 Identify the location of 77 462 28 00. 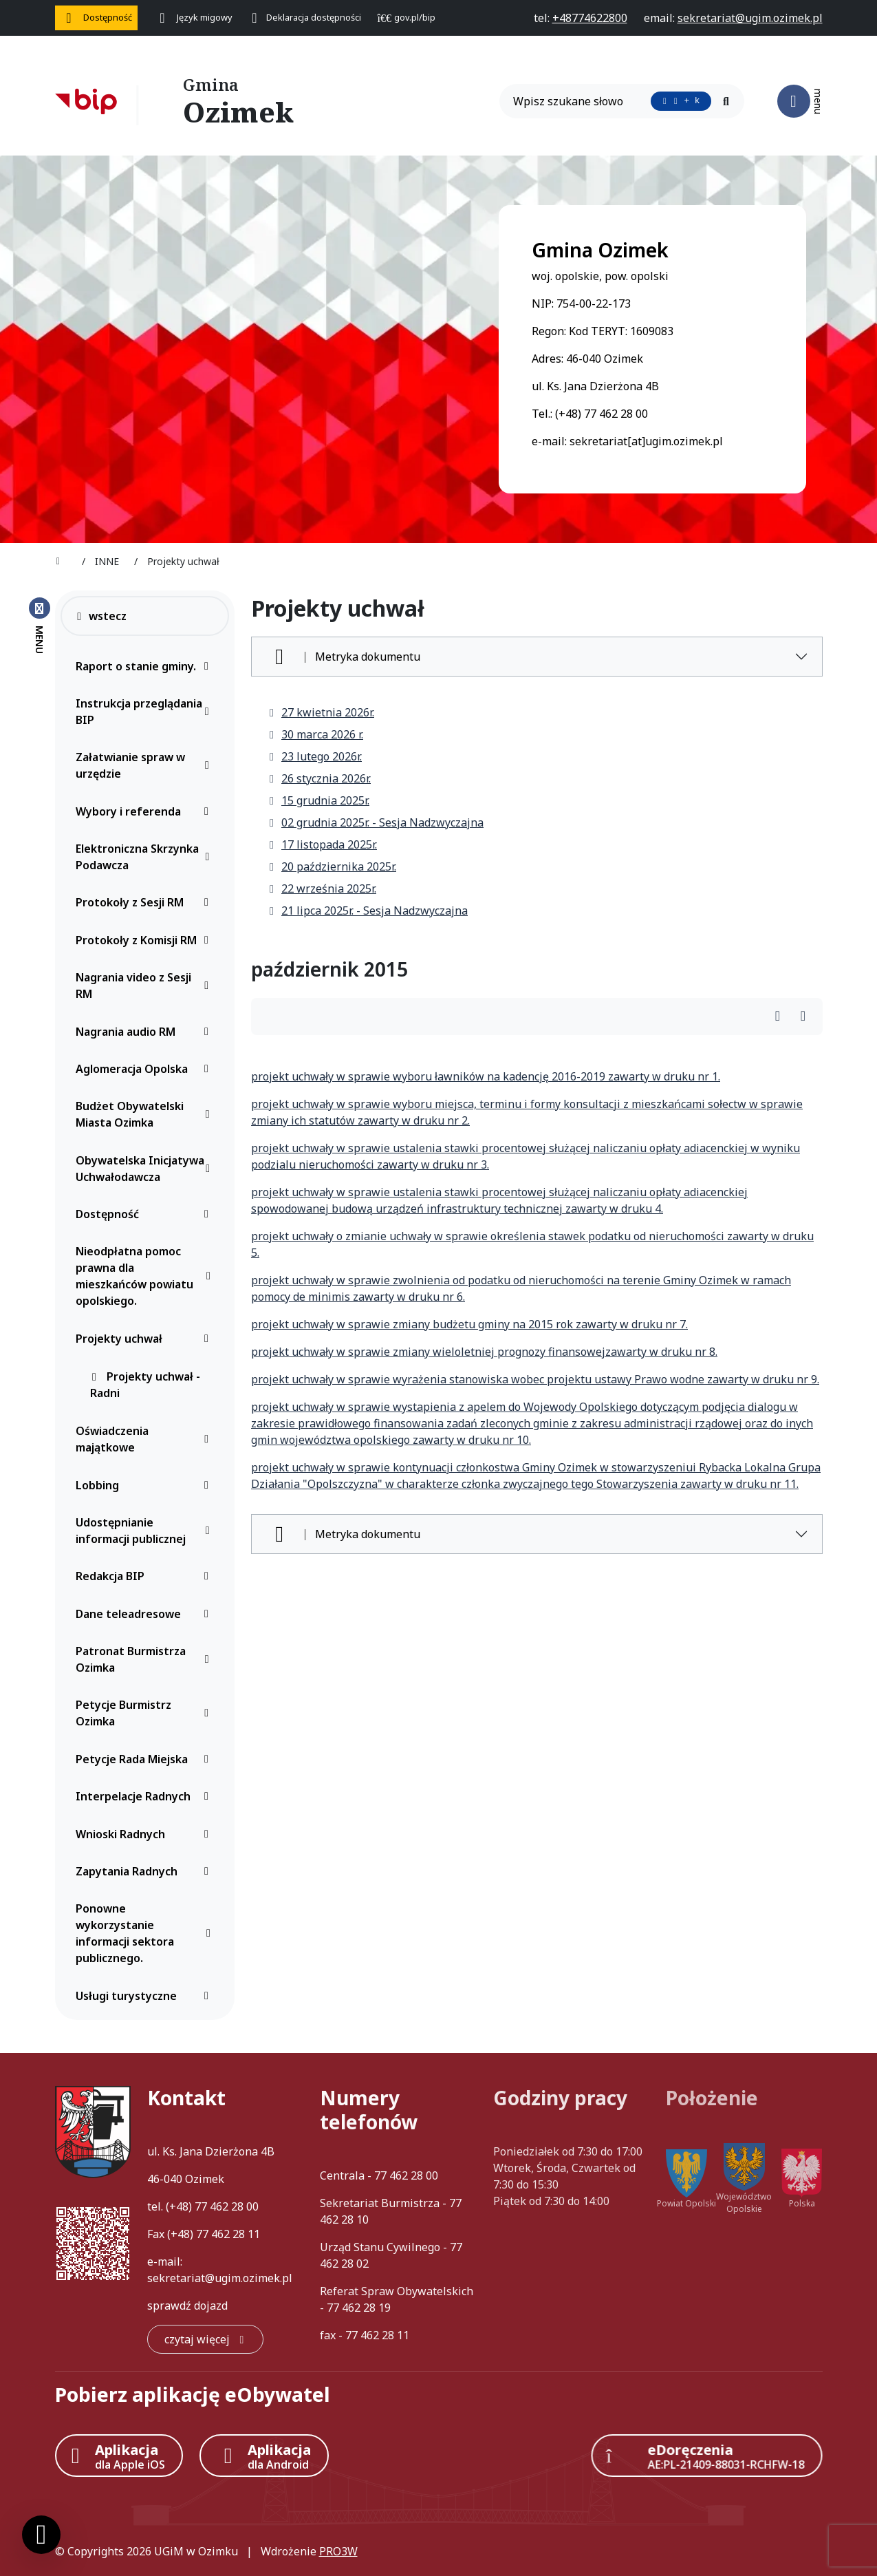
(227, 2206).